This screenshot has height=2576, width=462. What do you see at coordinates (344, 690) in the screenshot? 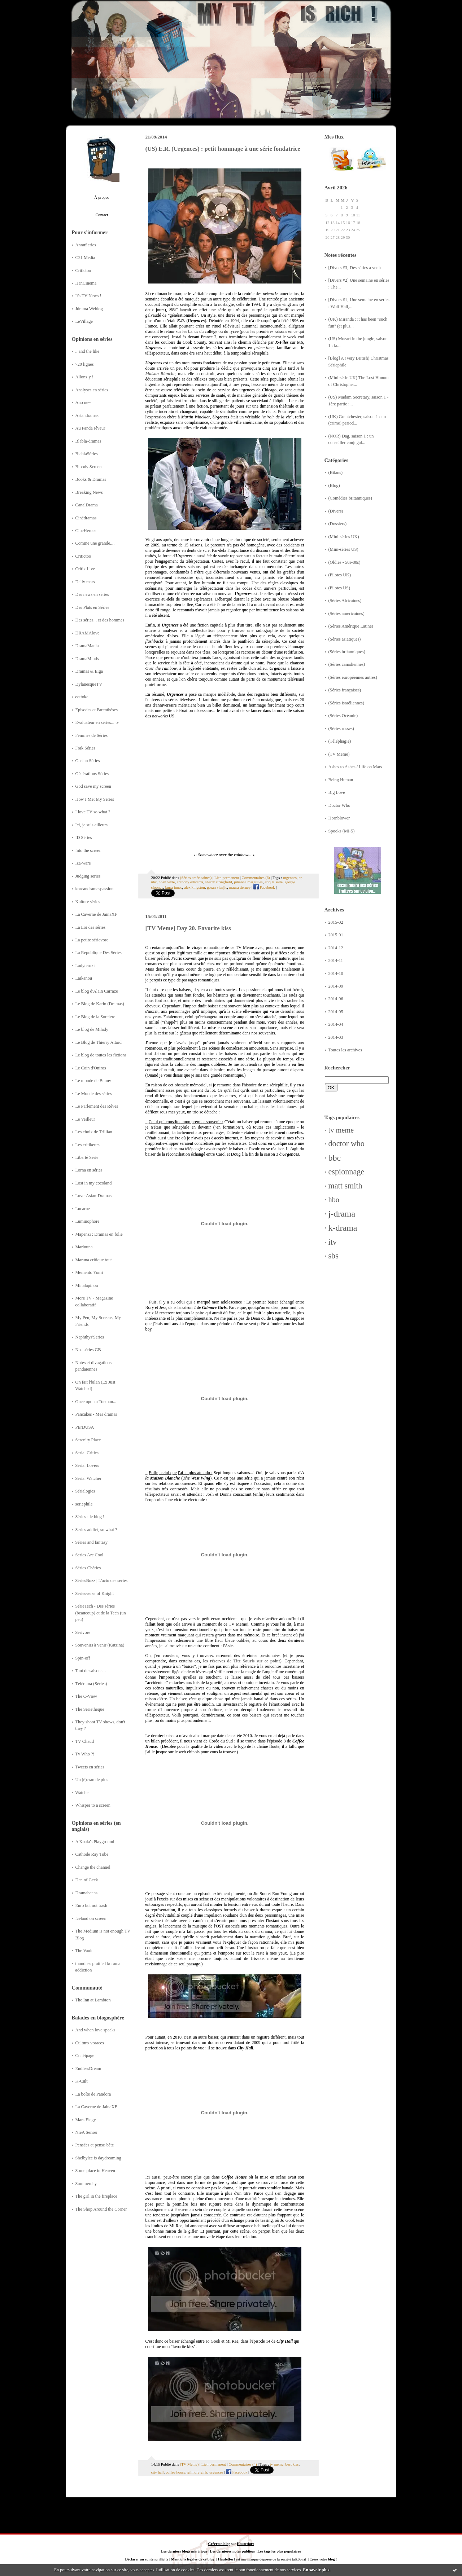
I see `(Séries françaises)` at bounding box center [344, 690].